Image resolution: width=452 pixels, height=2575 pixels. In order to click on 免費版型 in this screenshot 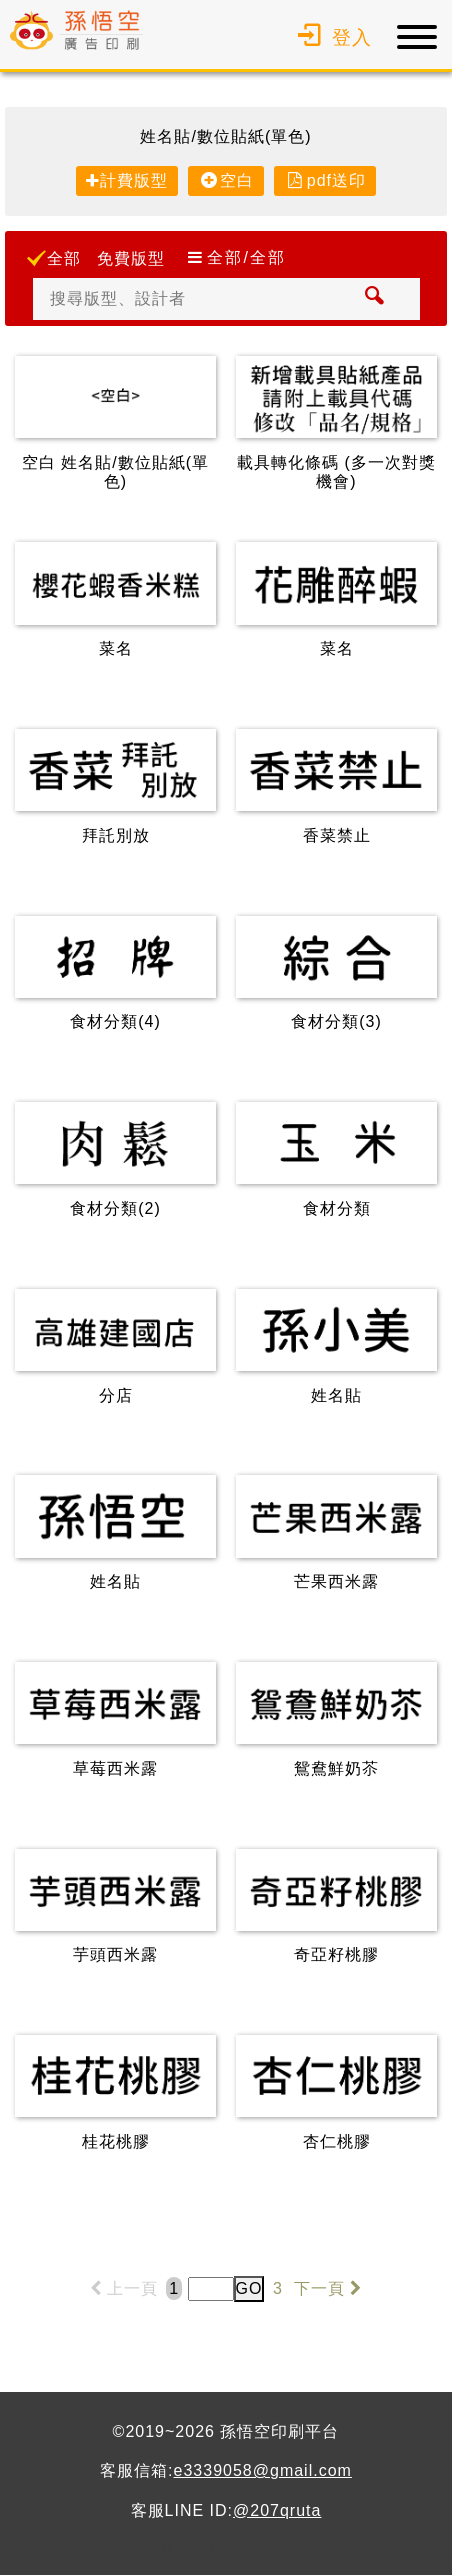, I will do `click(131, 258)`.